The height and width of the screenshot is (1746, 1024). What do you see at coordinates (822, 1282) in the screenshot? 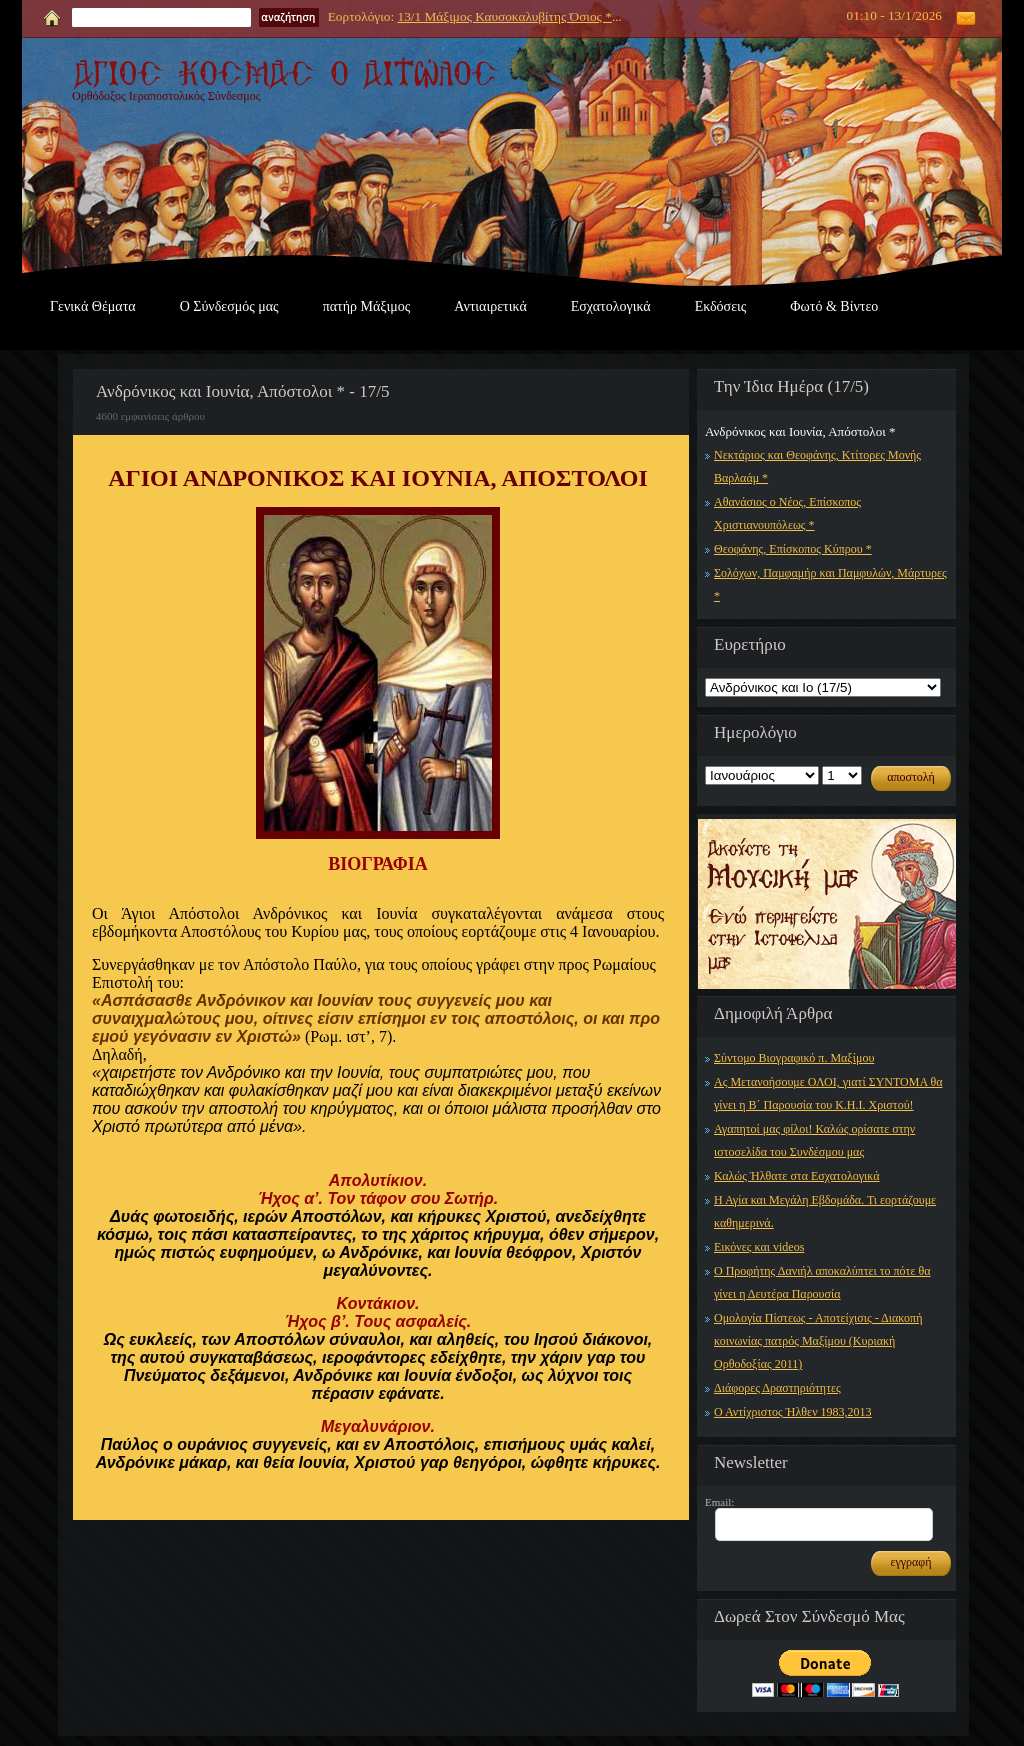
I see `Ο Προφήτης Δανιήλ αποκαλύπτει το πότε θα γίνει η Δευτέρα Παρουσία` at bounding box center [822, 1282].